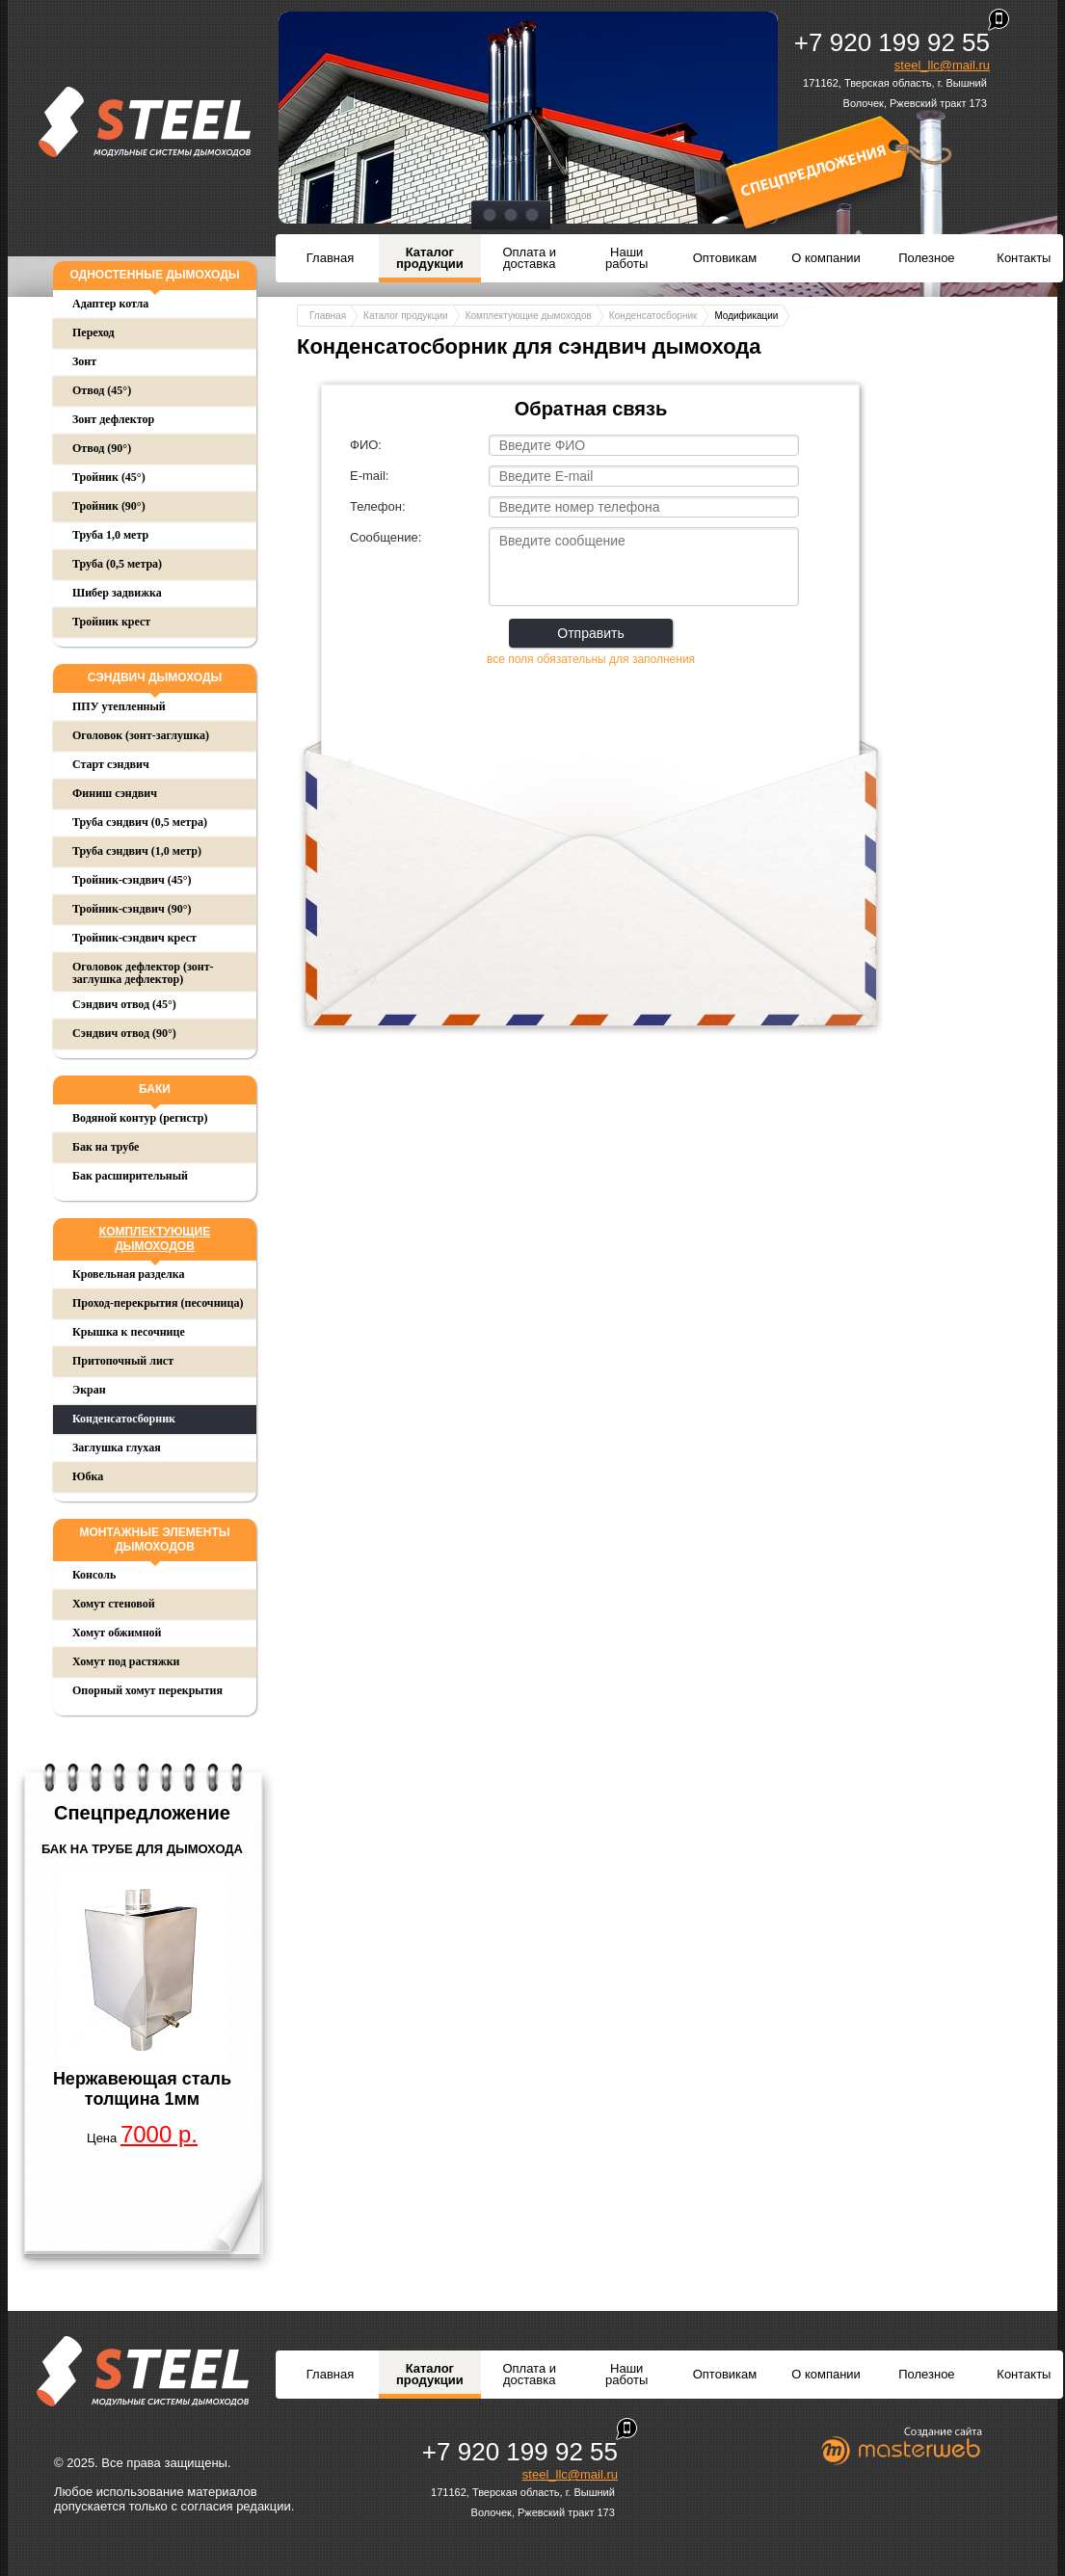  I want to click on Опорный хомут перекрытия, so click(147, 1690).